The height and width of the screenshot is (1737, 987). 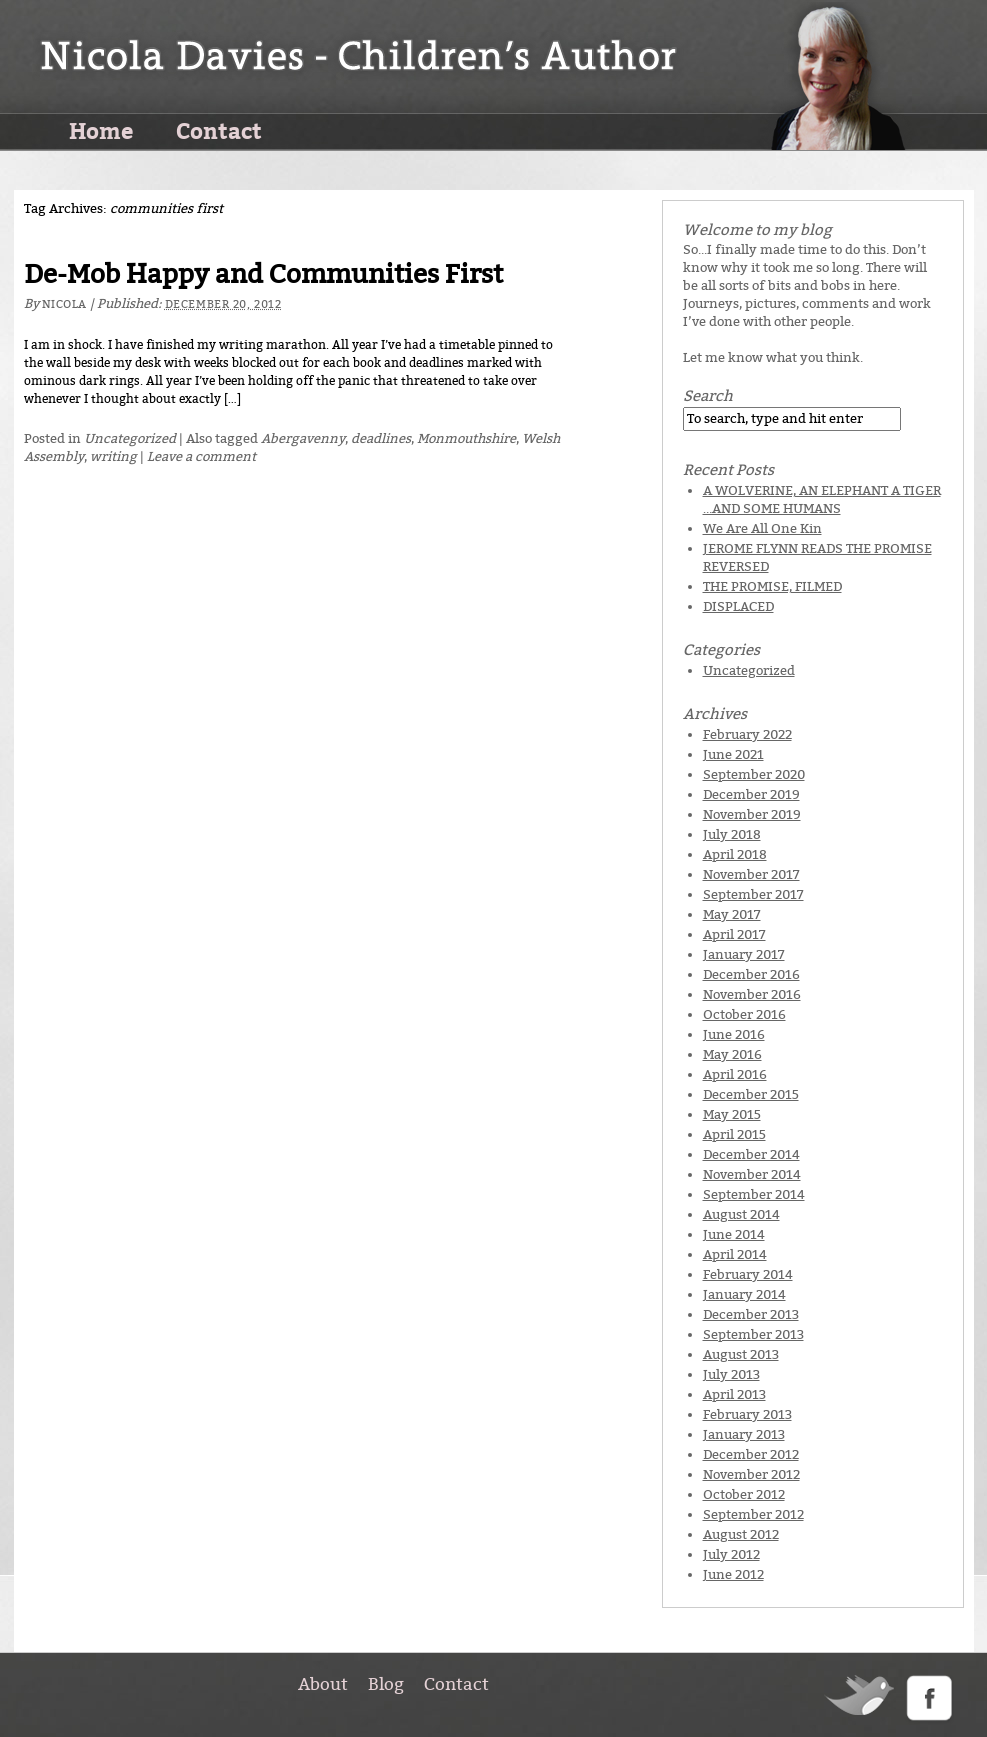 I want to click on Home, so click(x=101, y=130).